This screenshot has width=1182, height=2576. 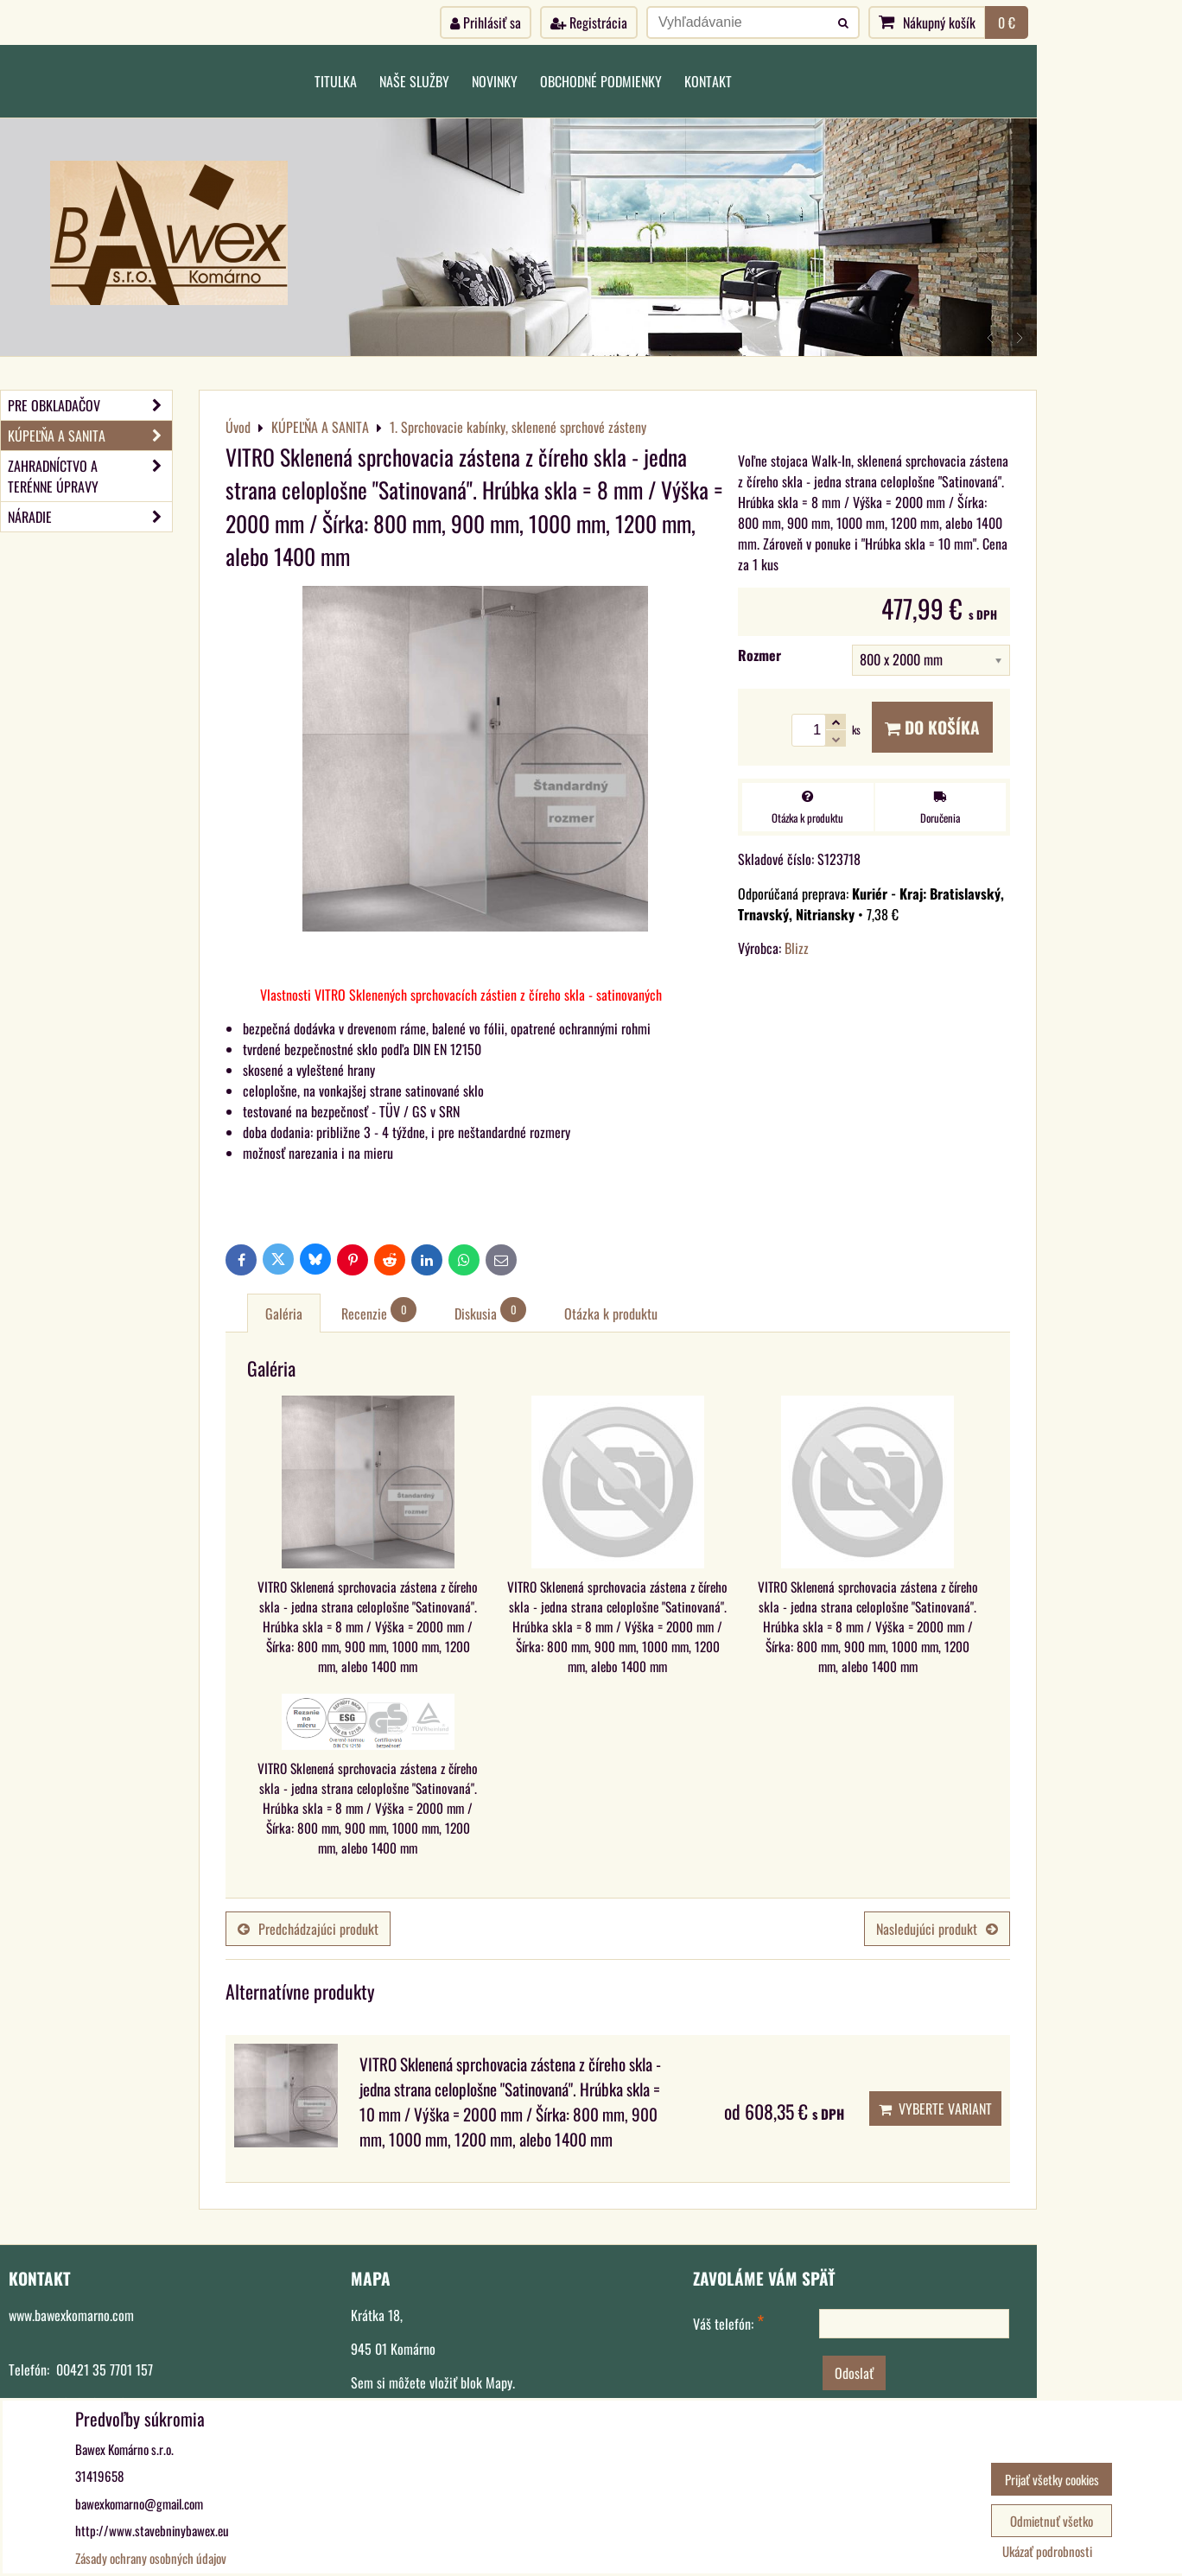 I want to click on Prijať všetky cookies, so click(x=1052, y=2479).